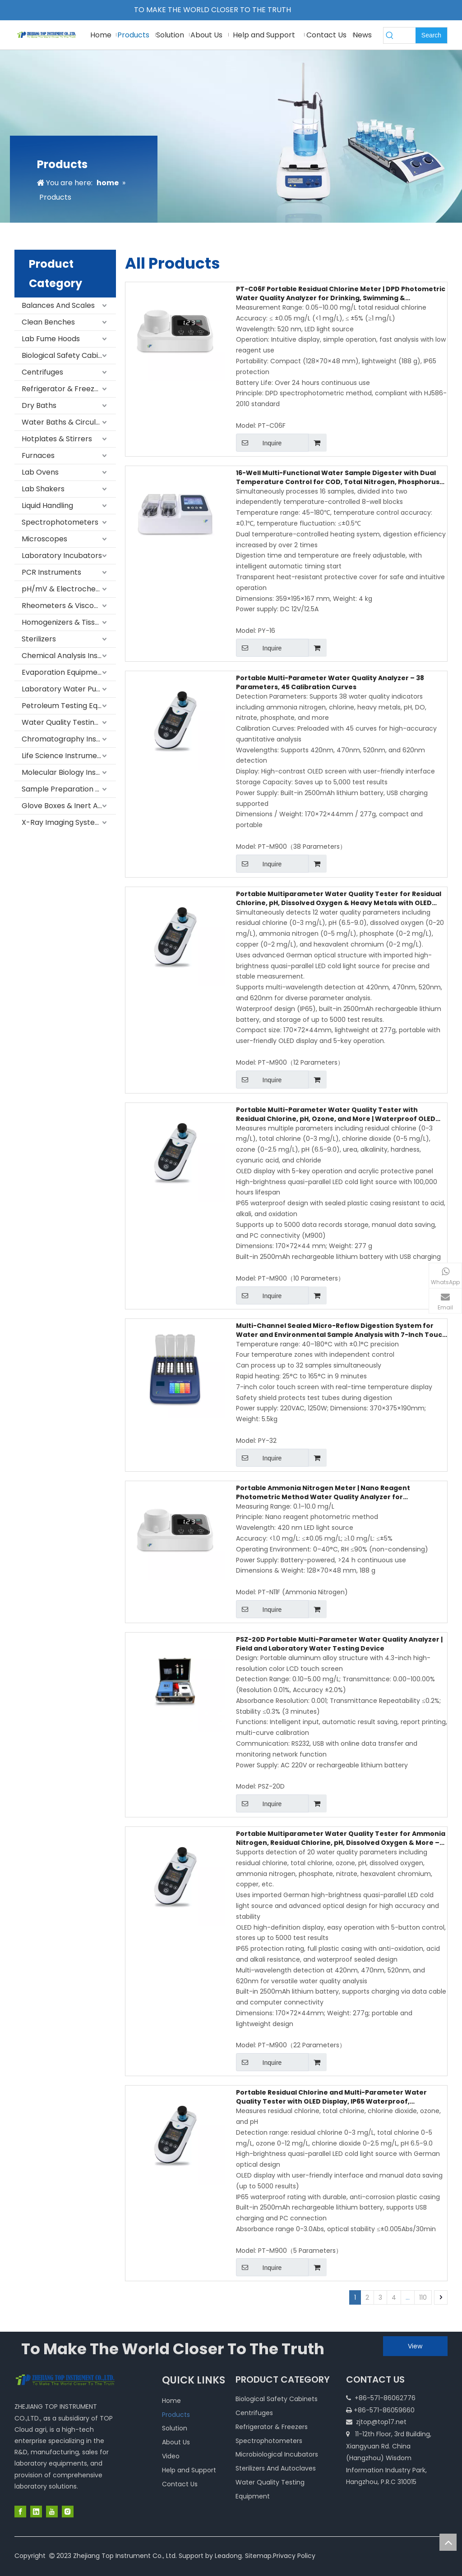 The width and height of the screenshot is (462, 2576). I want to click on View More, so click(415, 2349).